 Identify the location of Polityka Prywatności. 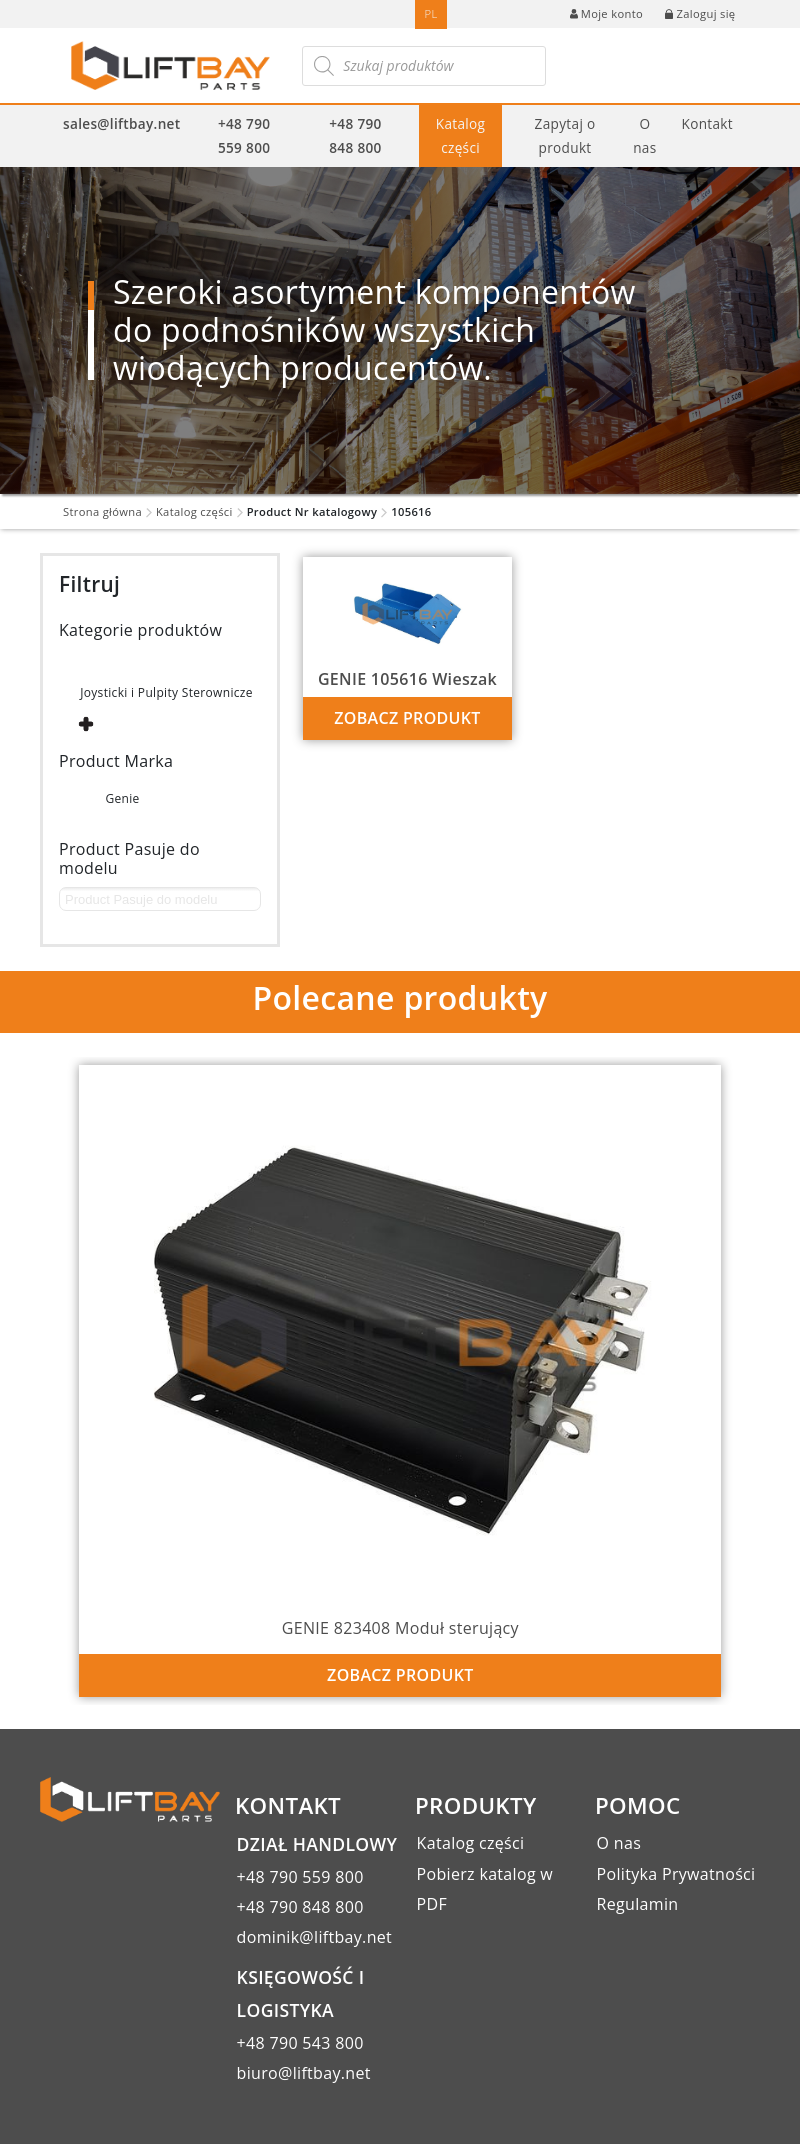
(676, 1874).